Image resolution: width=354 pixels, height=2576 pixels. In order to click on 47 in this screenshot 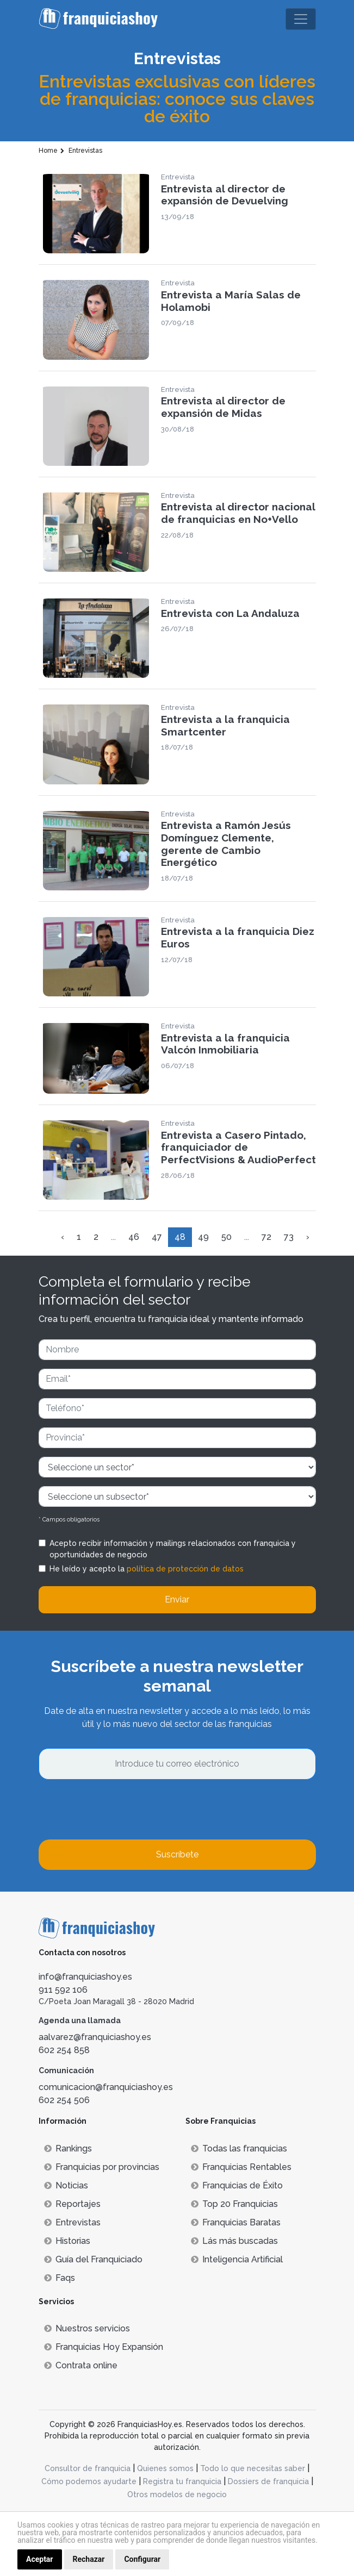, I will do `click(157, 1237)`.